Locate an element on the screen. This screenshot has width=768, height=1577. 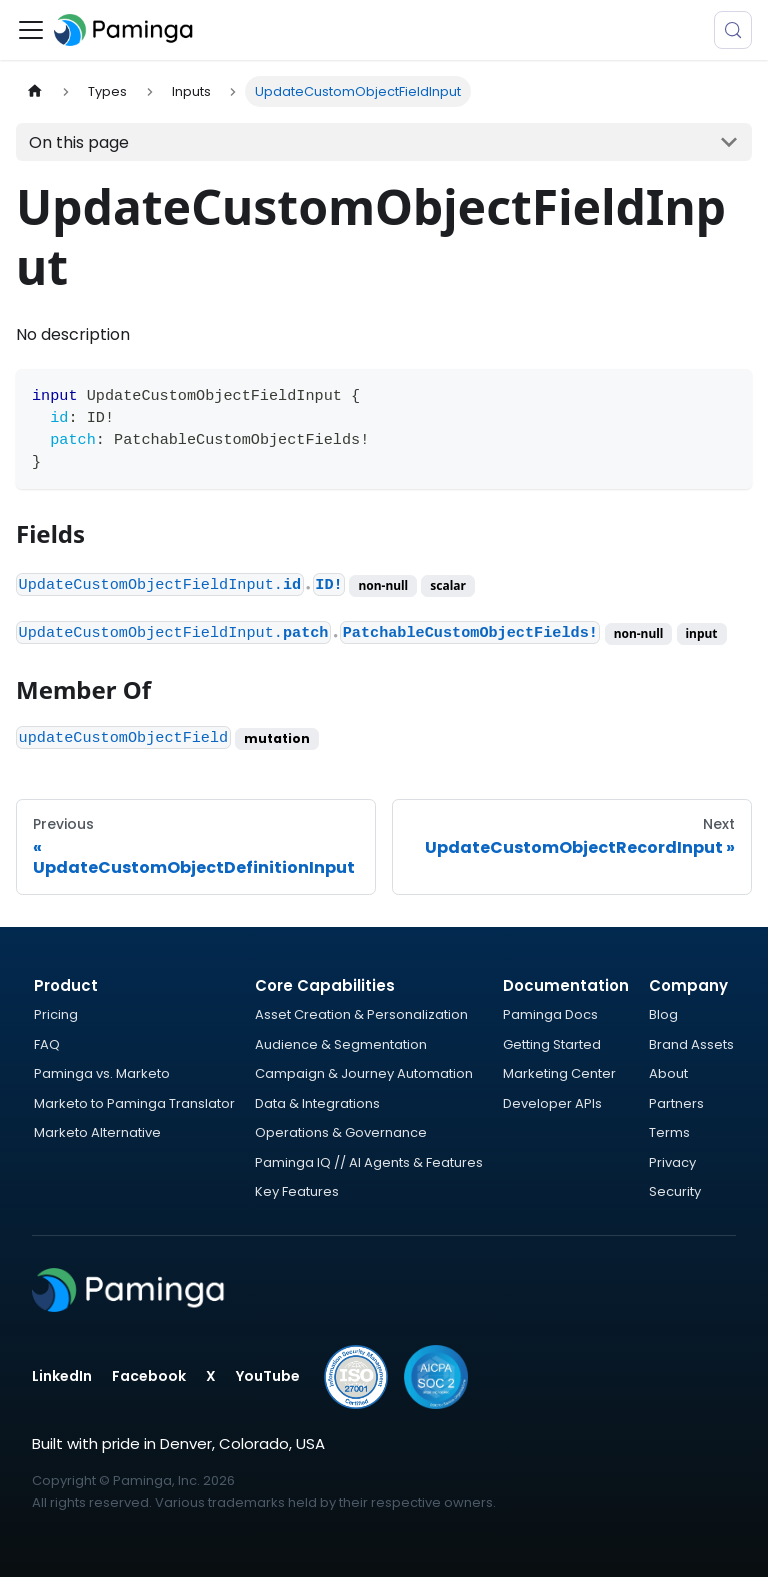
Pricing is located at coordinates (56, 1014).